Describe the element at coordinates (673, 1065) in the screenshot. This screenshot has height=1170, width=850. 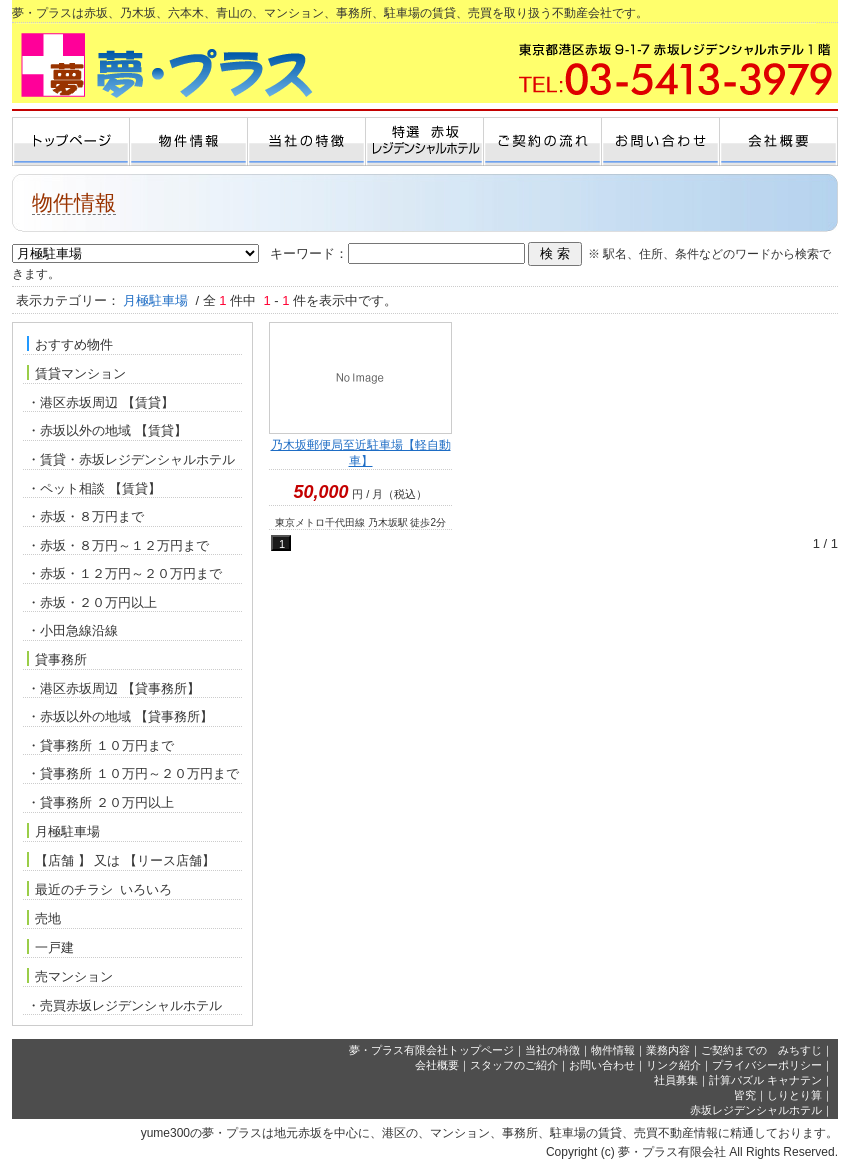
I see `リンク紹介` at that location.